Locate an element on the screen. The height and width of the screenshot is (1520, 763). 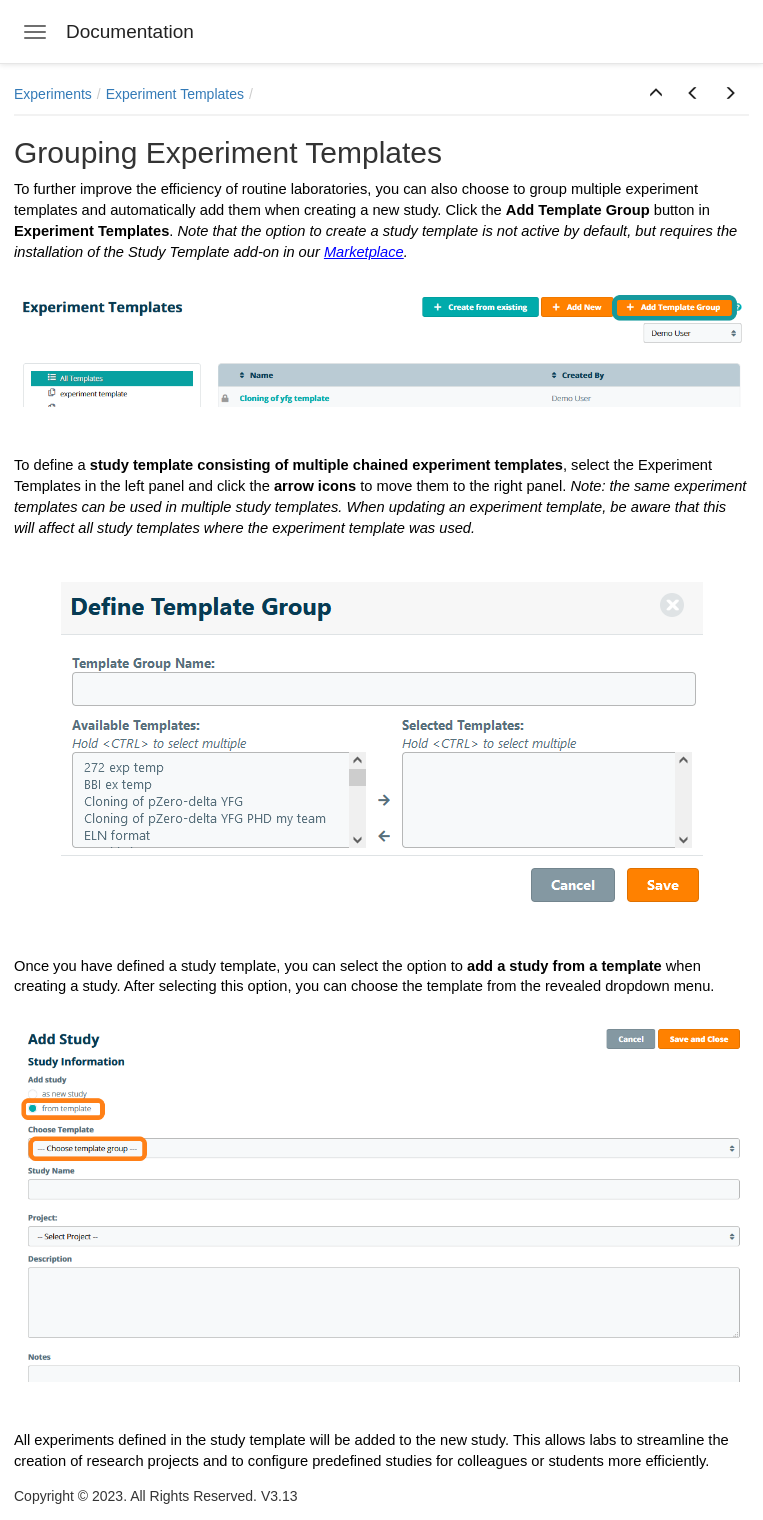
Experiments is located at coordinates (53, 94).